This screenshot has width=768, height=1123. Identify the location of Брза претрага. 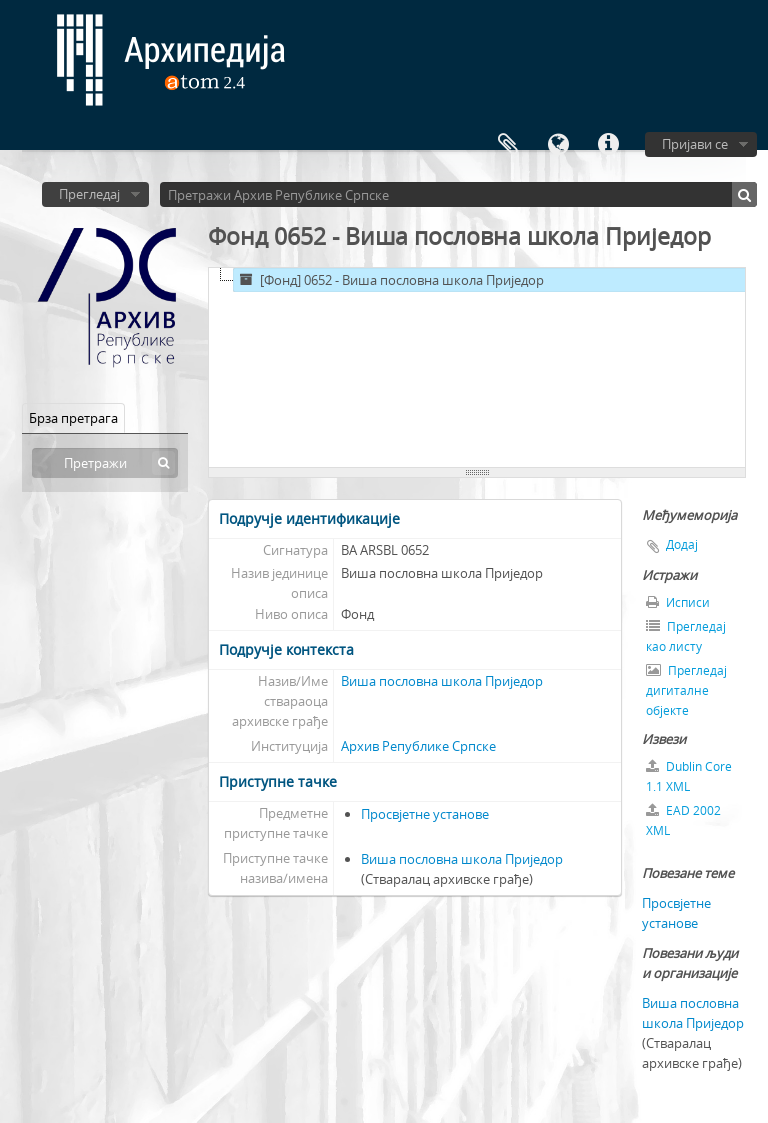
(73, 418).